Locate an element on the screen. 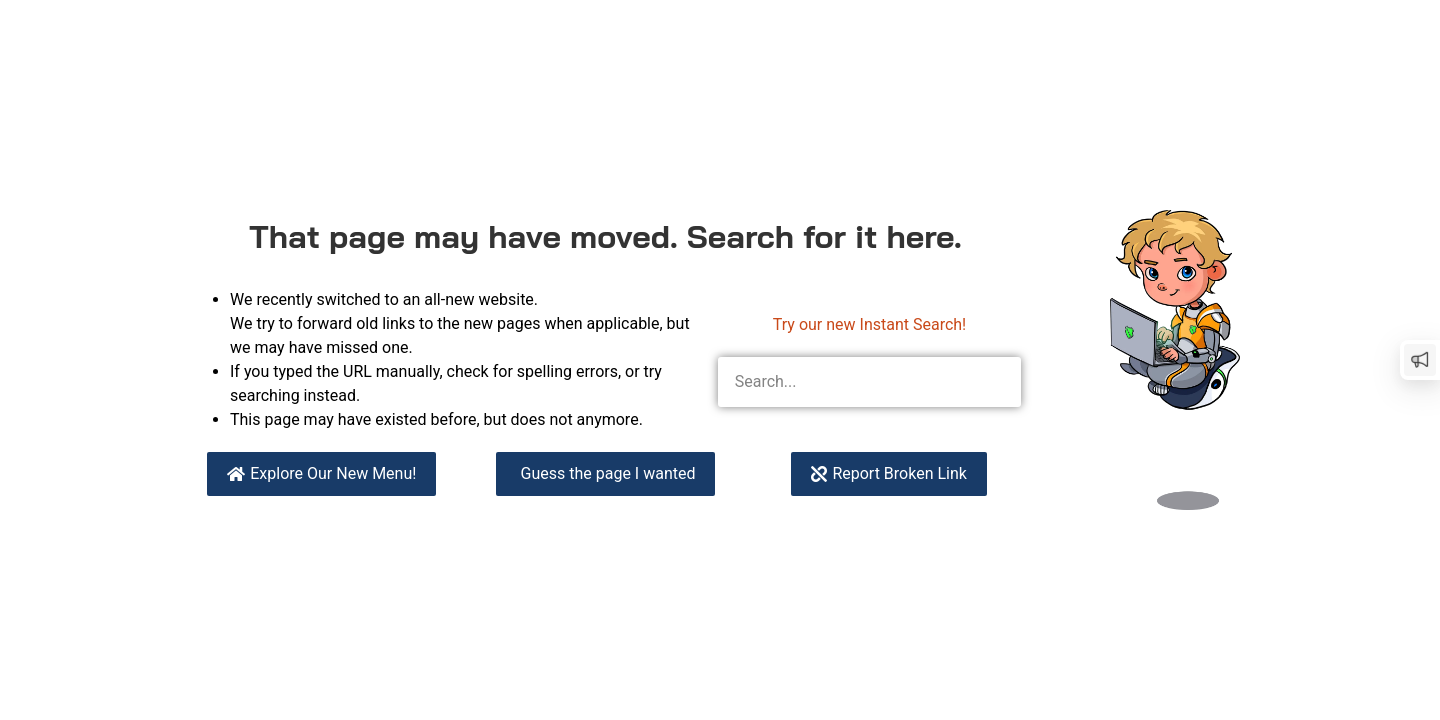 Image resolution: width=1440 pixels, height=720 pixels. [Search] is located at coordinates (996, 382).